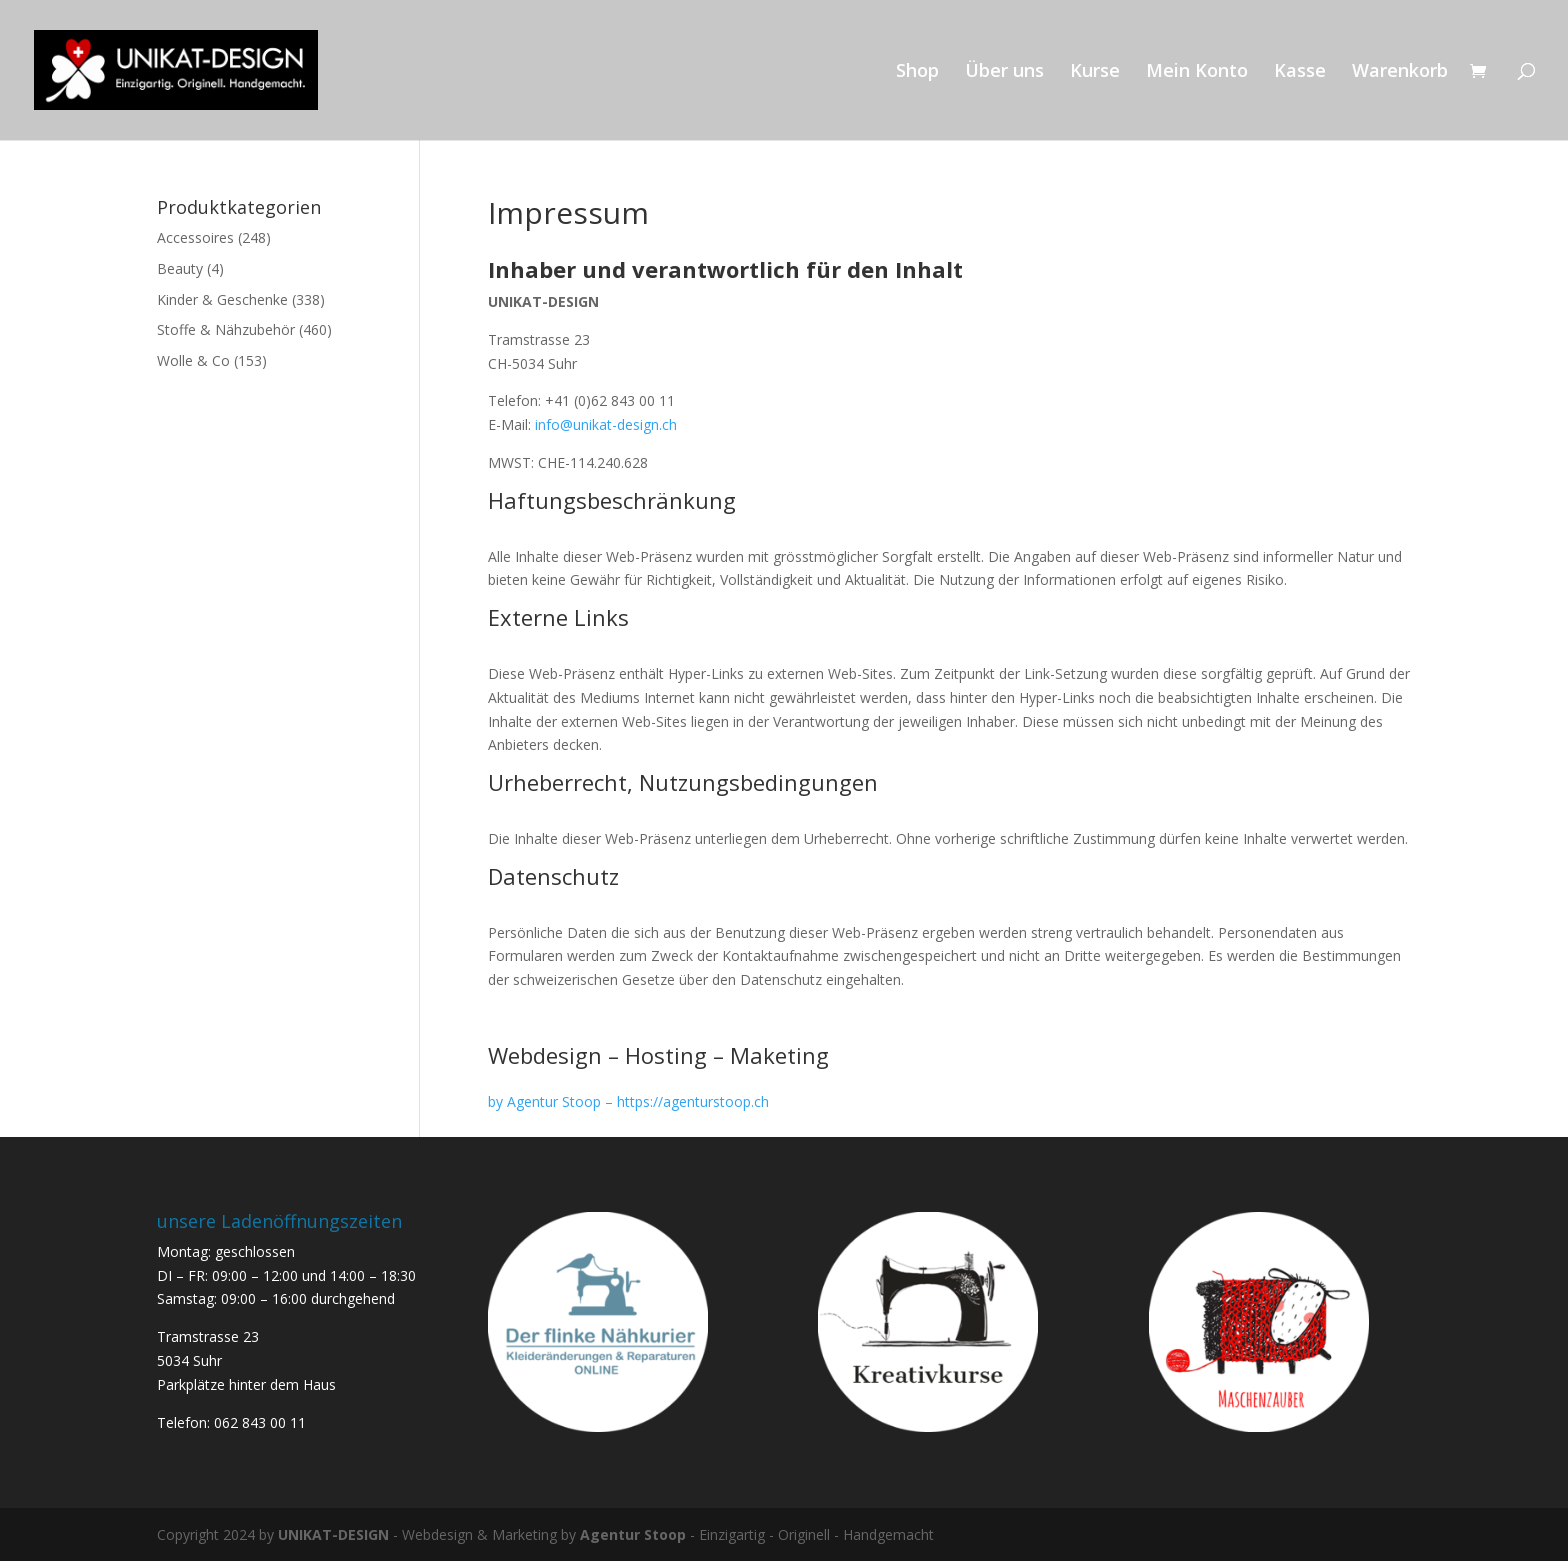 This screenshot has height=1561, width=1568. What do you see at coordinates (222, 299) in the screenshot?
I see `Kinder & Geschenke` at bounding box center [222, 299].